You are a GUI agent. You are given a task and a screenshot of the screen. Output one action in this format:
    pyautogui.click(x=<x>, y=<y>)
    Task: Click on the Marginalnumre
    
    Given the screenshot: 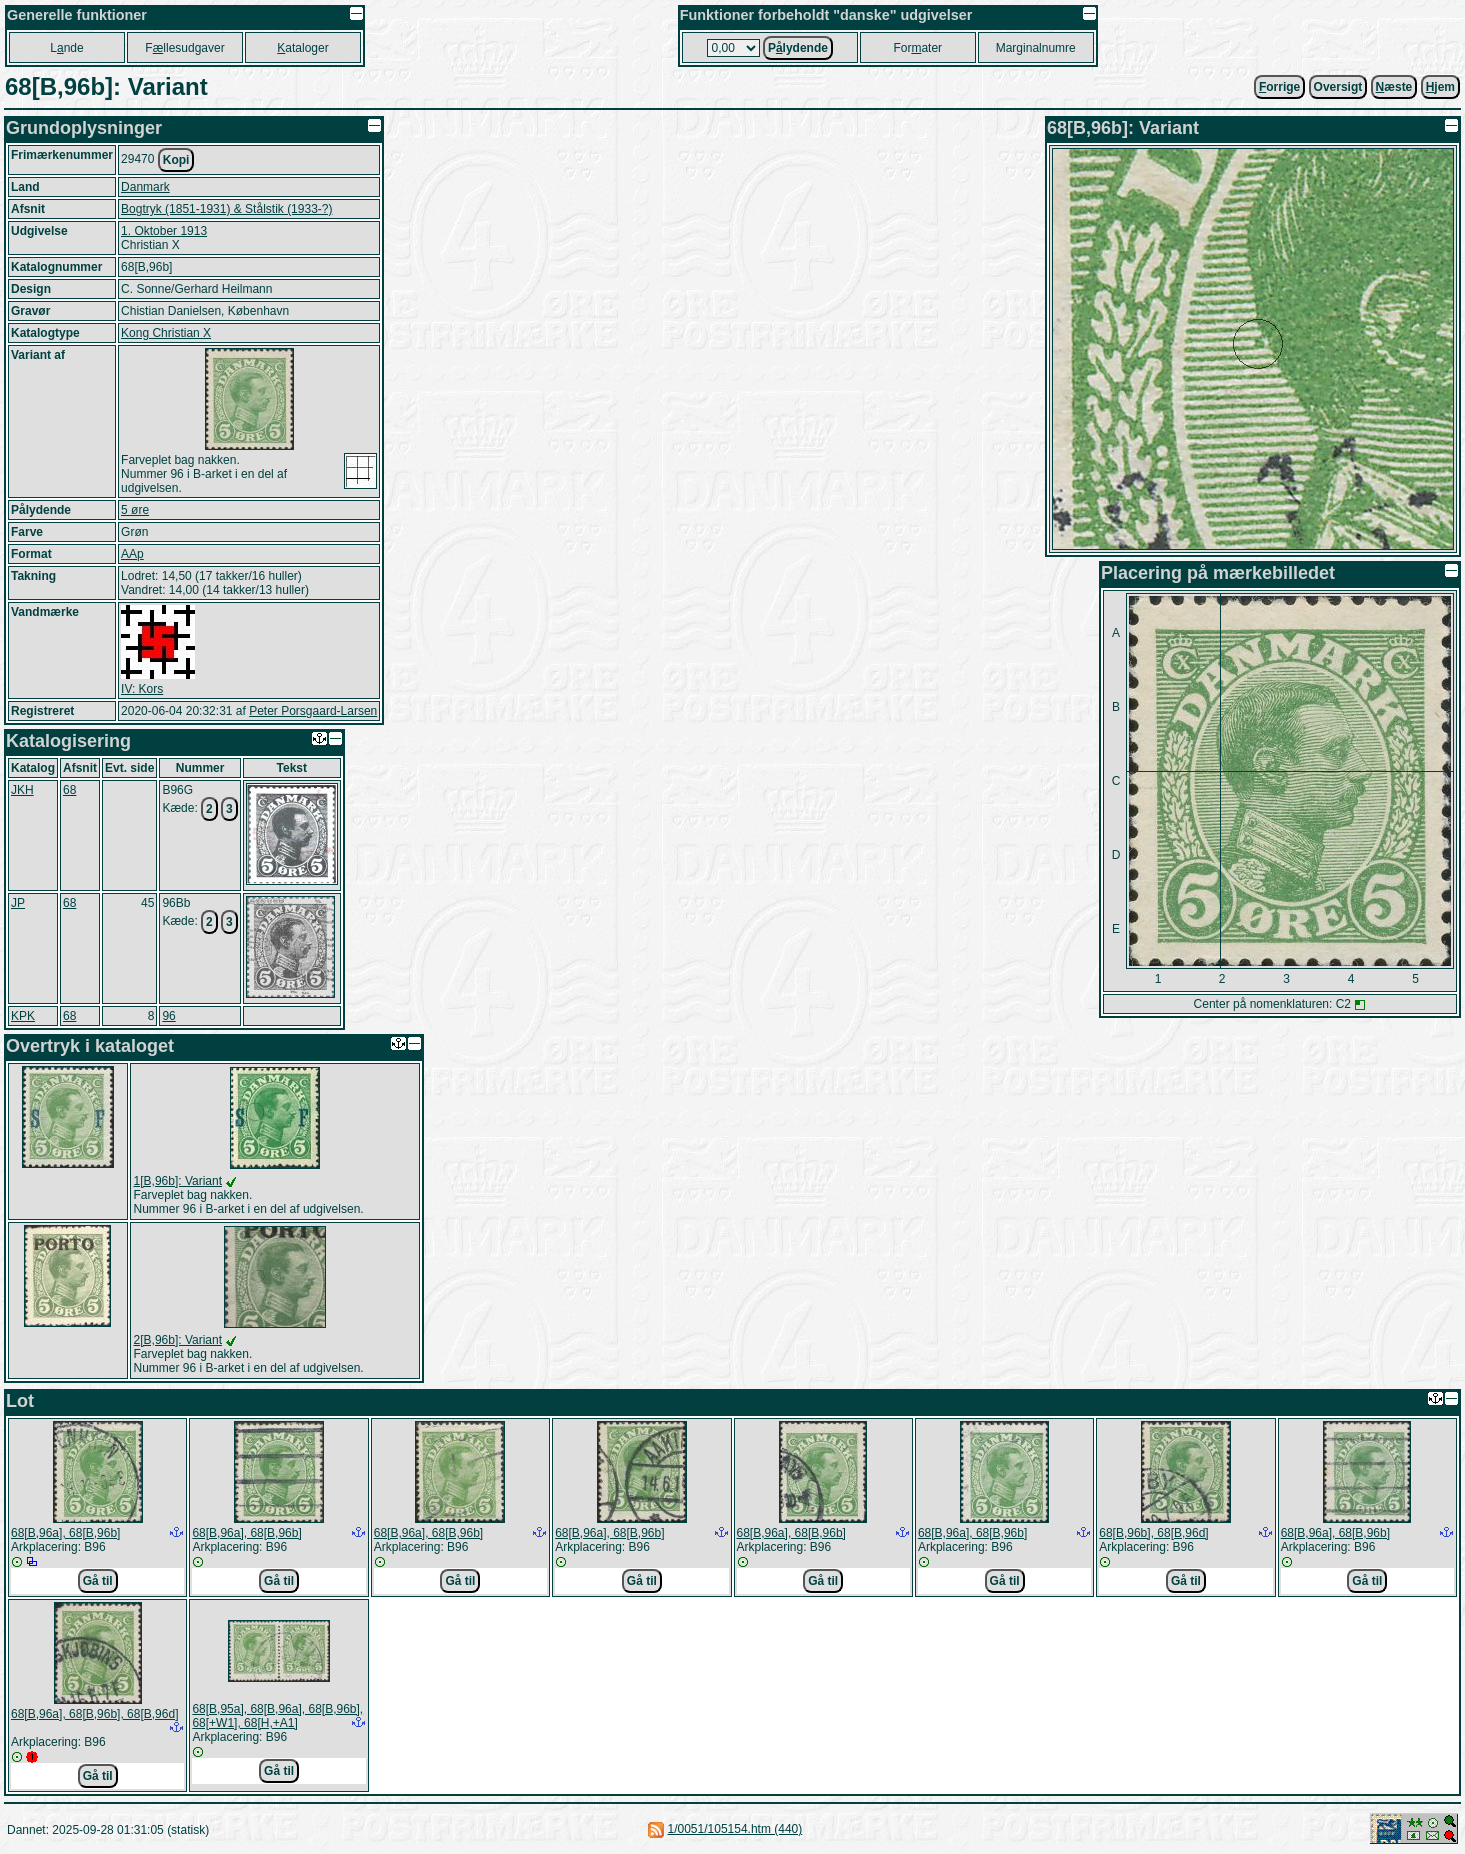 What is the action you would take?
    pyautogui.click(x=1036, y=48)
    